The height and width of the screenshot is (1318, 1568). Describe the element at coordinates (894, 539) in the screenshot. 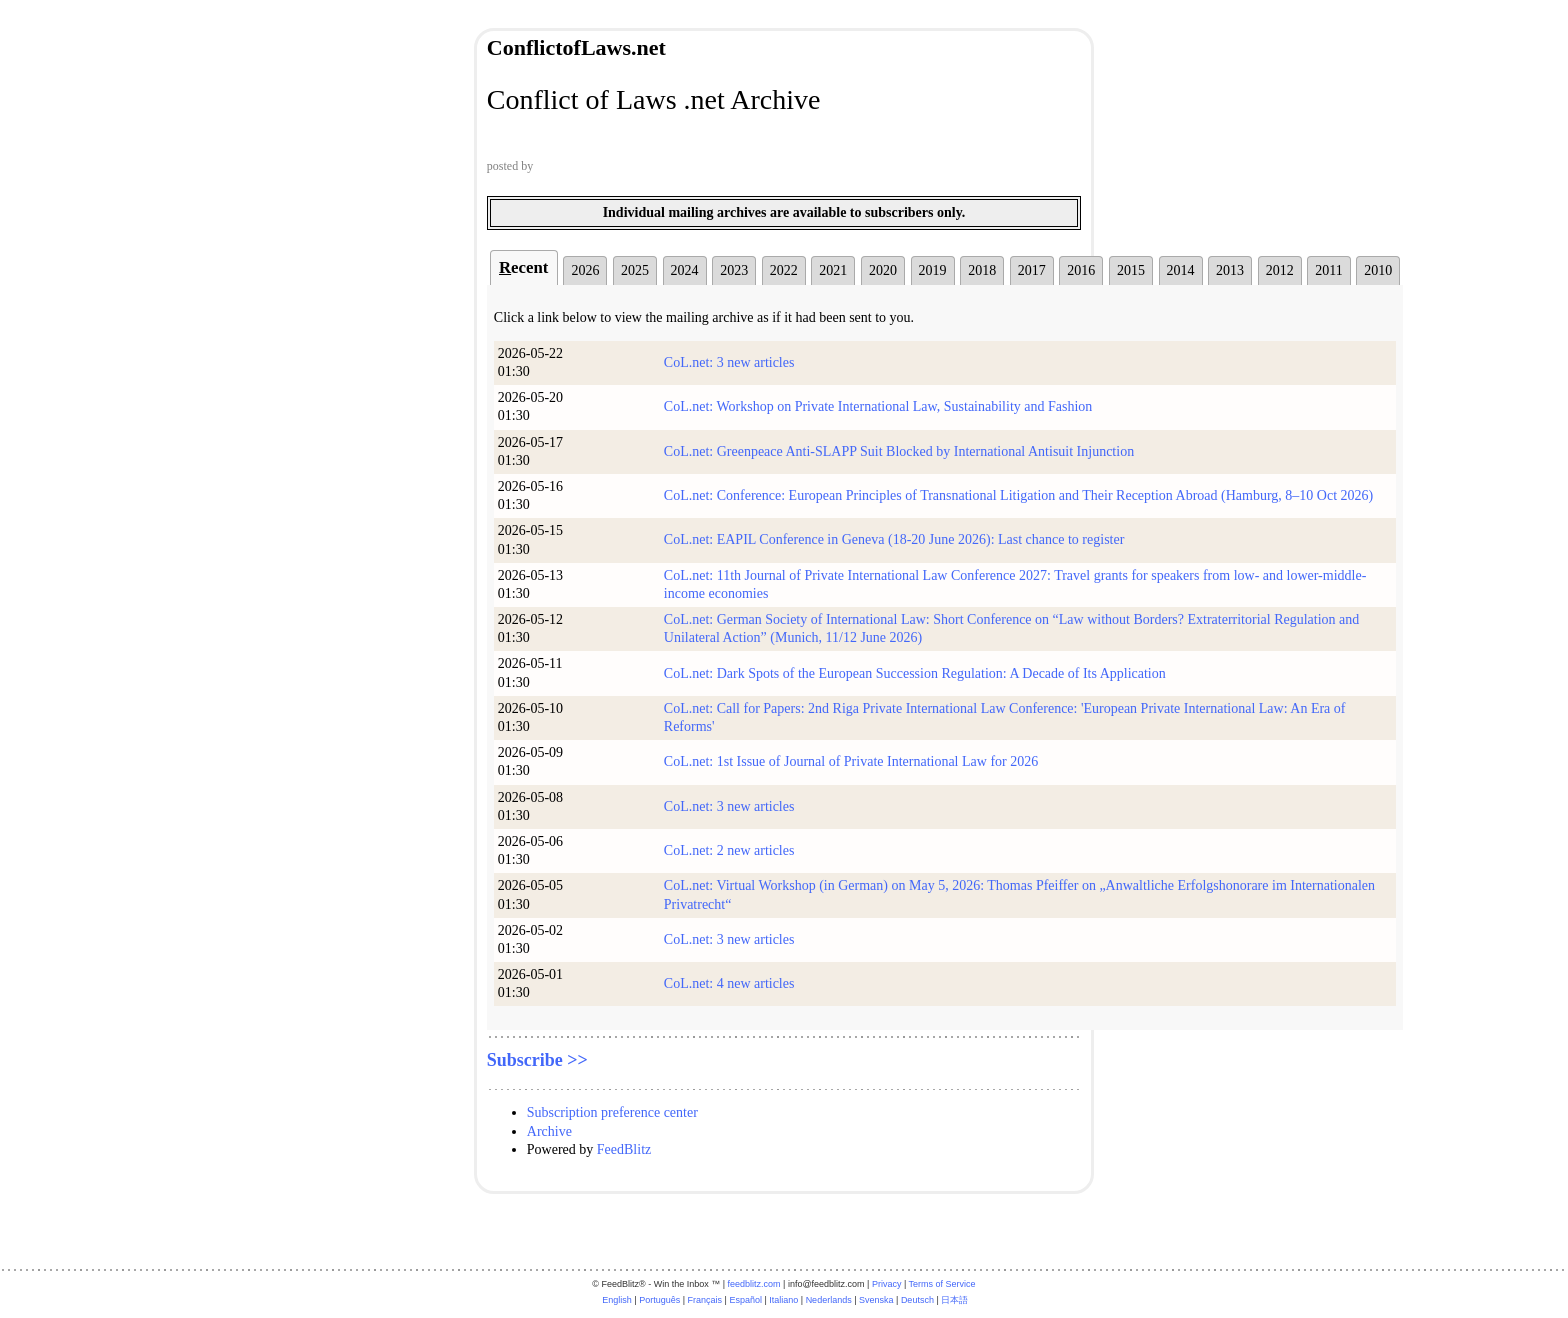

I see `CoL.net: EAPIL Conference in Geneva (18-20 June 2026): Last chance to register` at that location.